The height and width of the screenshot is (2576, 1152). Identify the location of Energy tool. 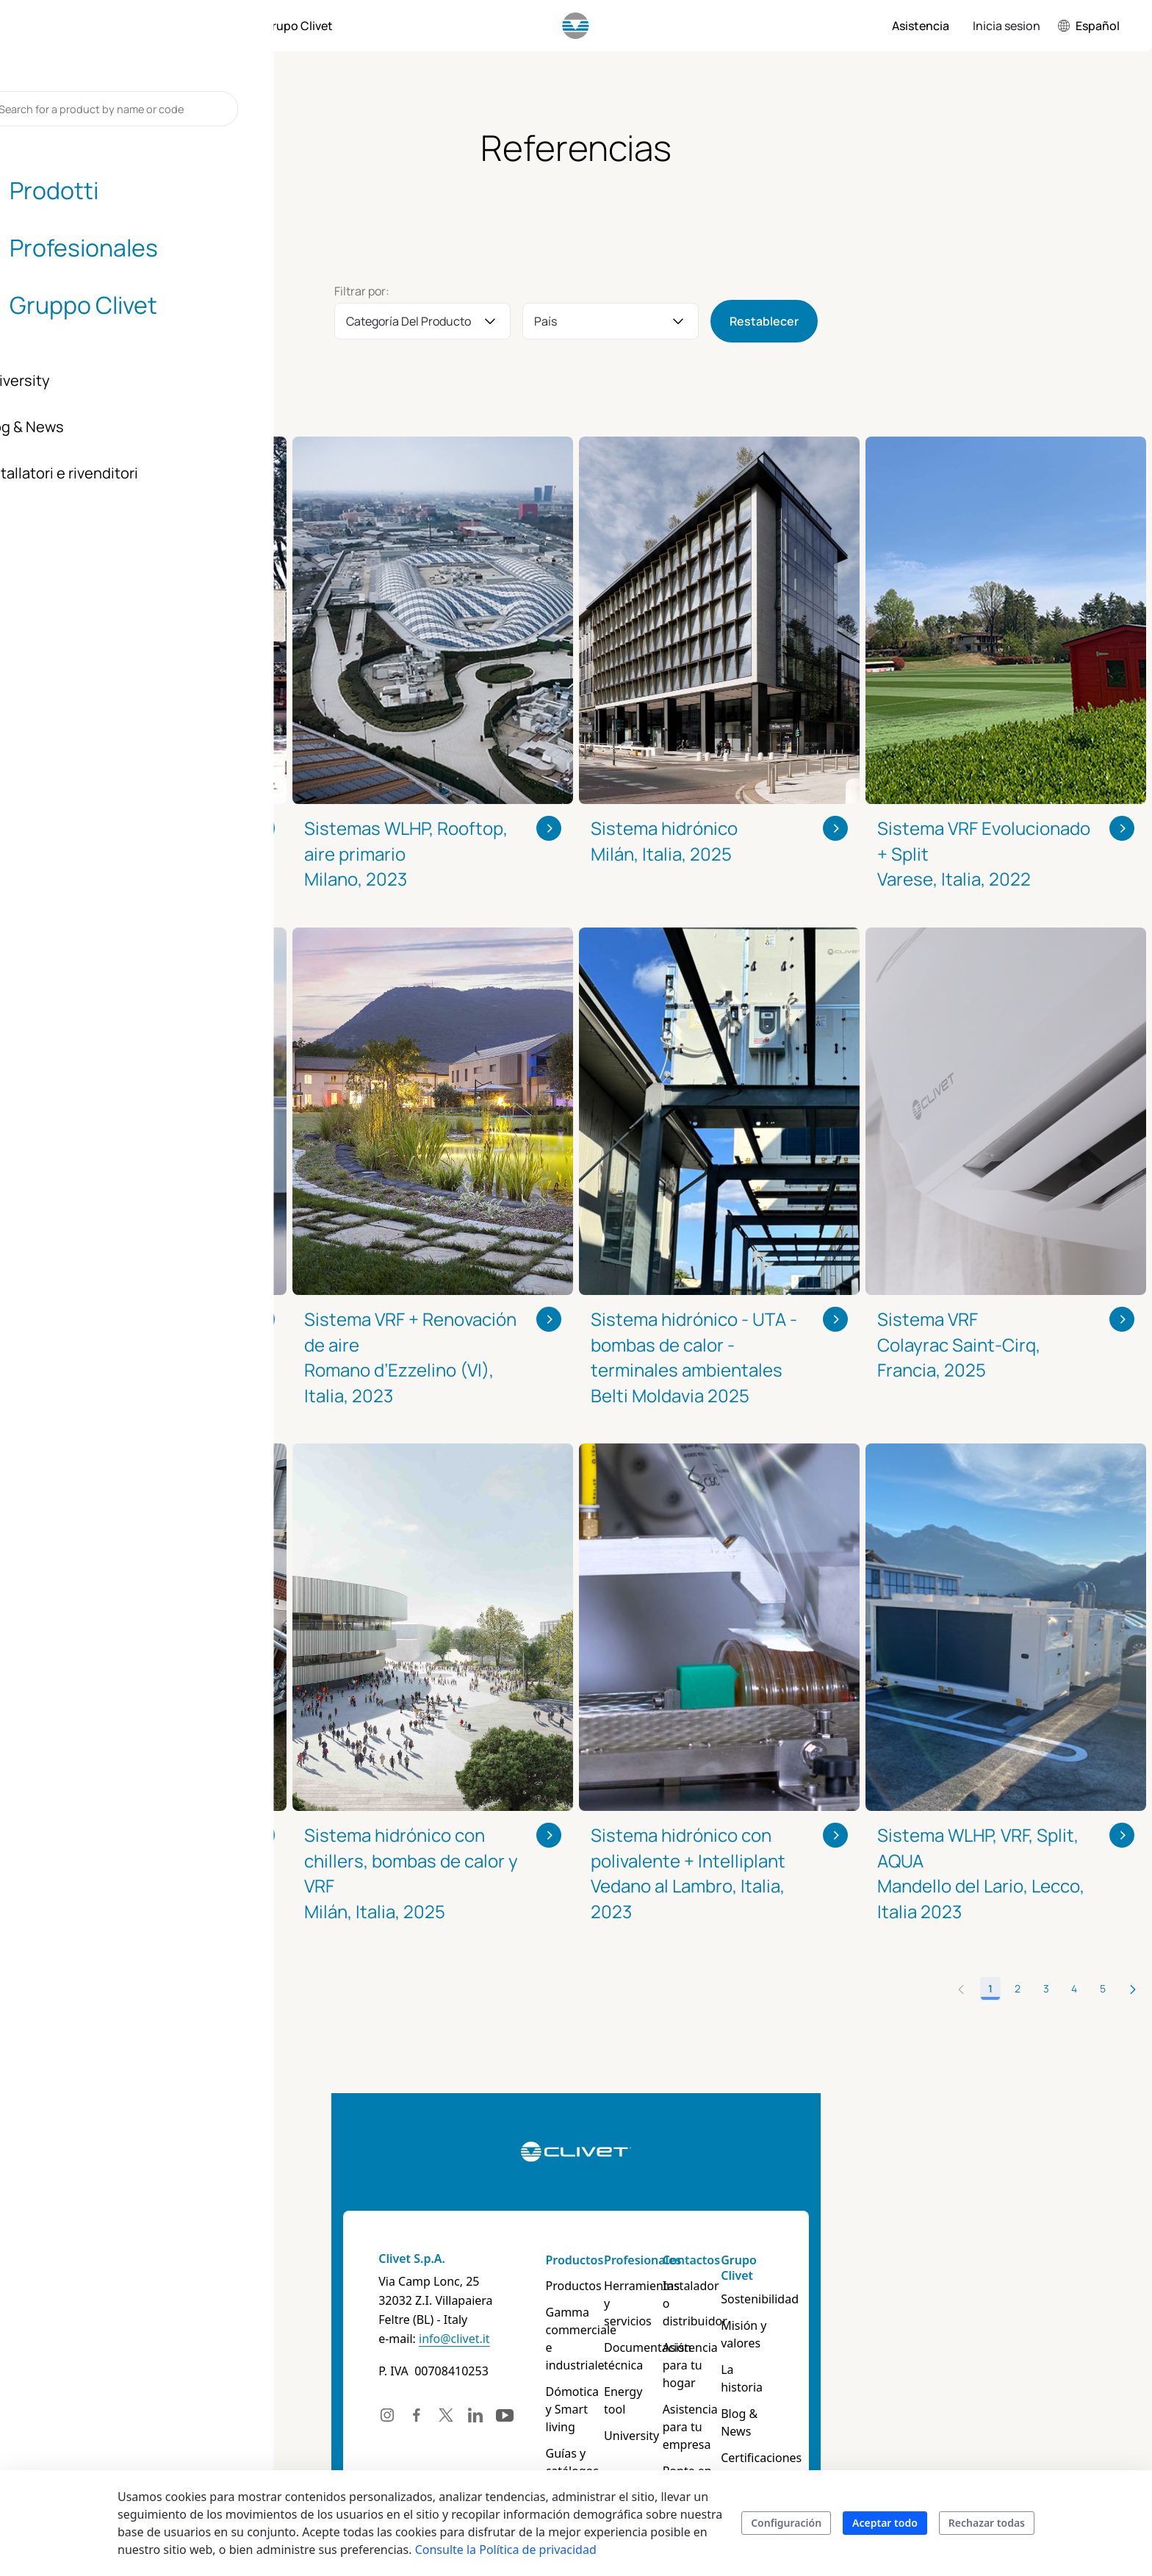
(663, 2374).